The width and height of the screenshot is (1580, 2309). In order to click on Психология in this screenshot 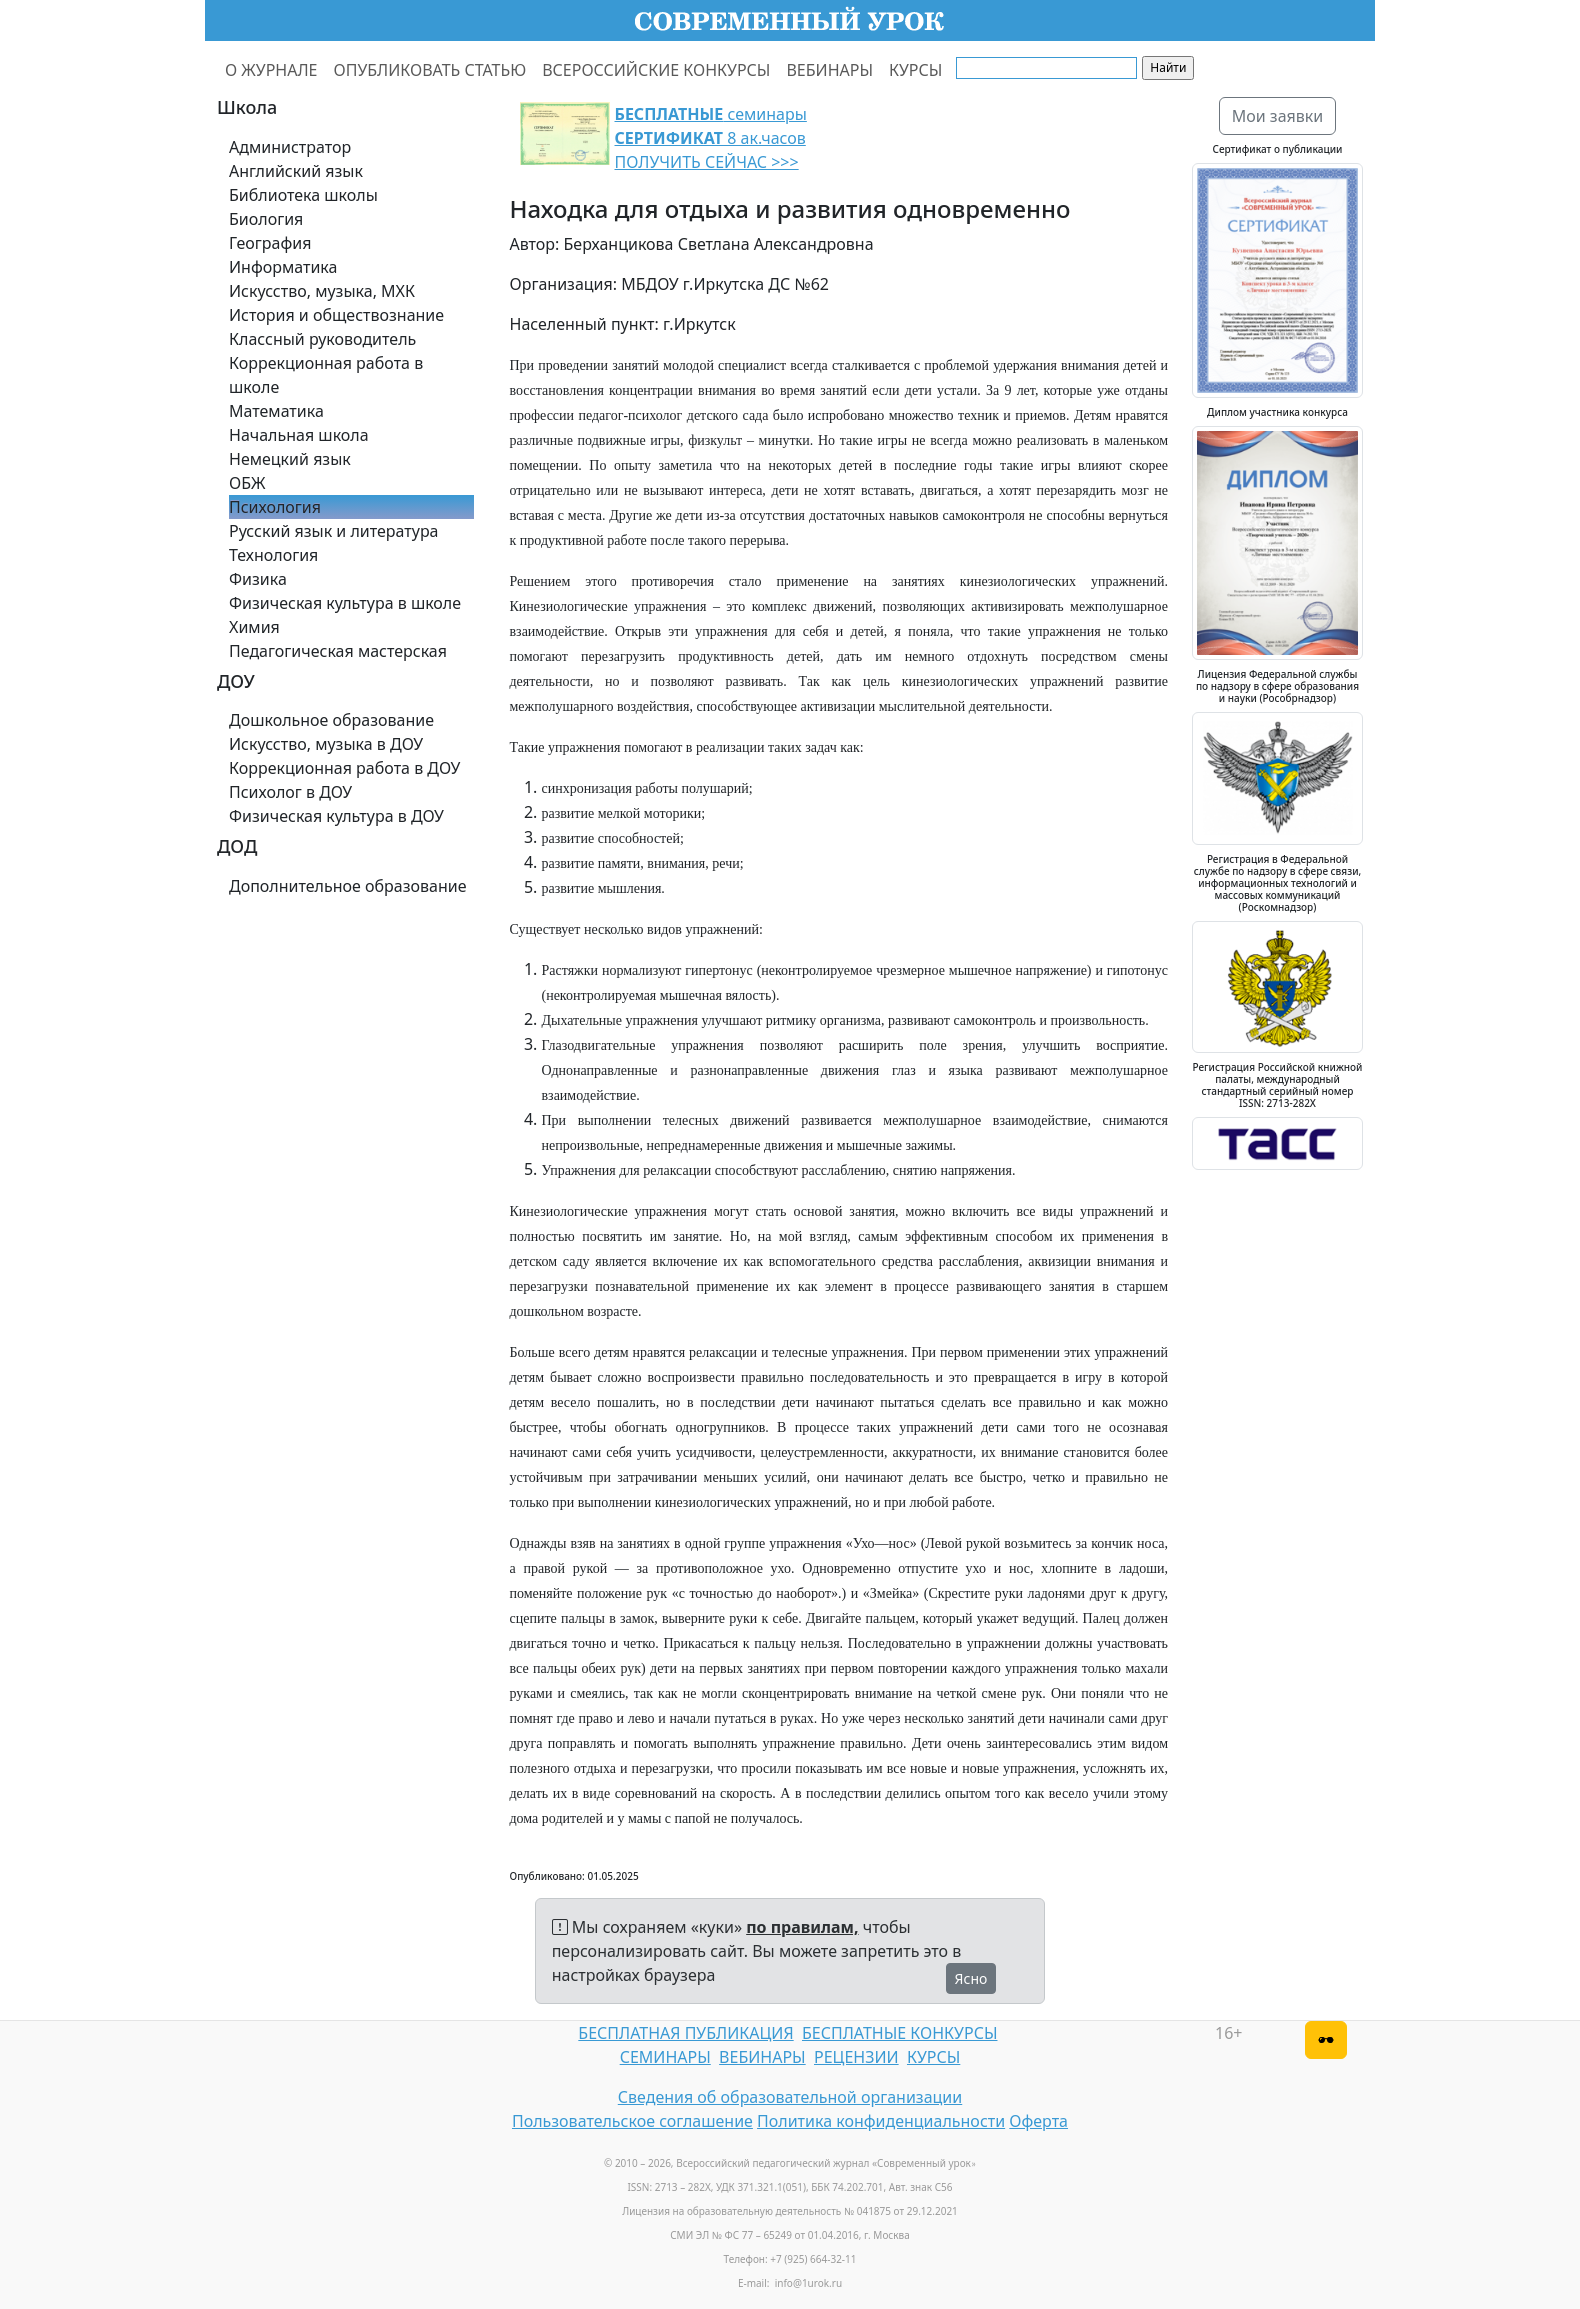, I will do `click(275, 507)`.